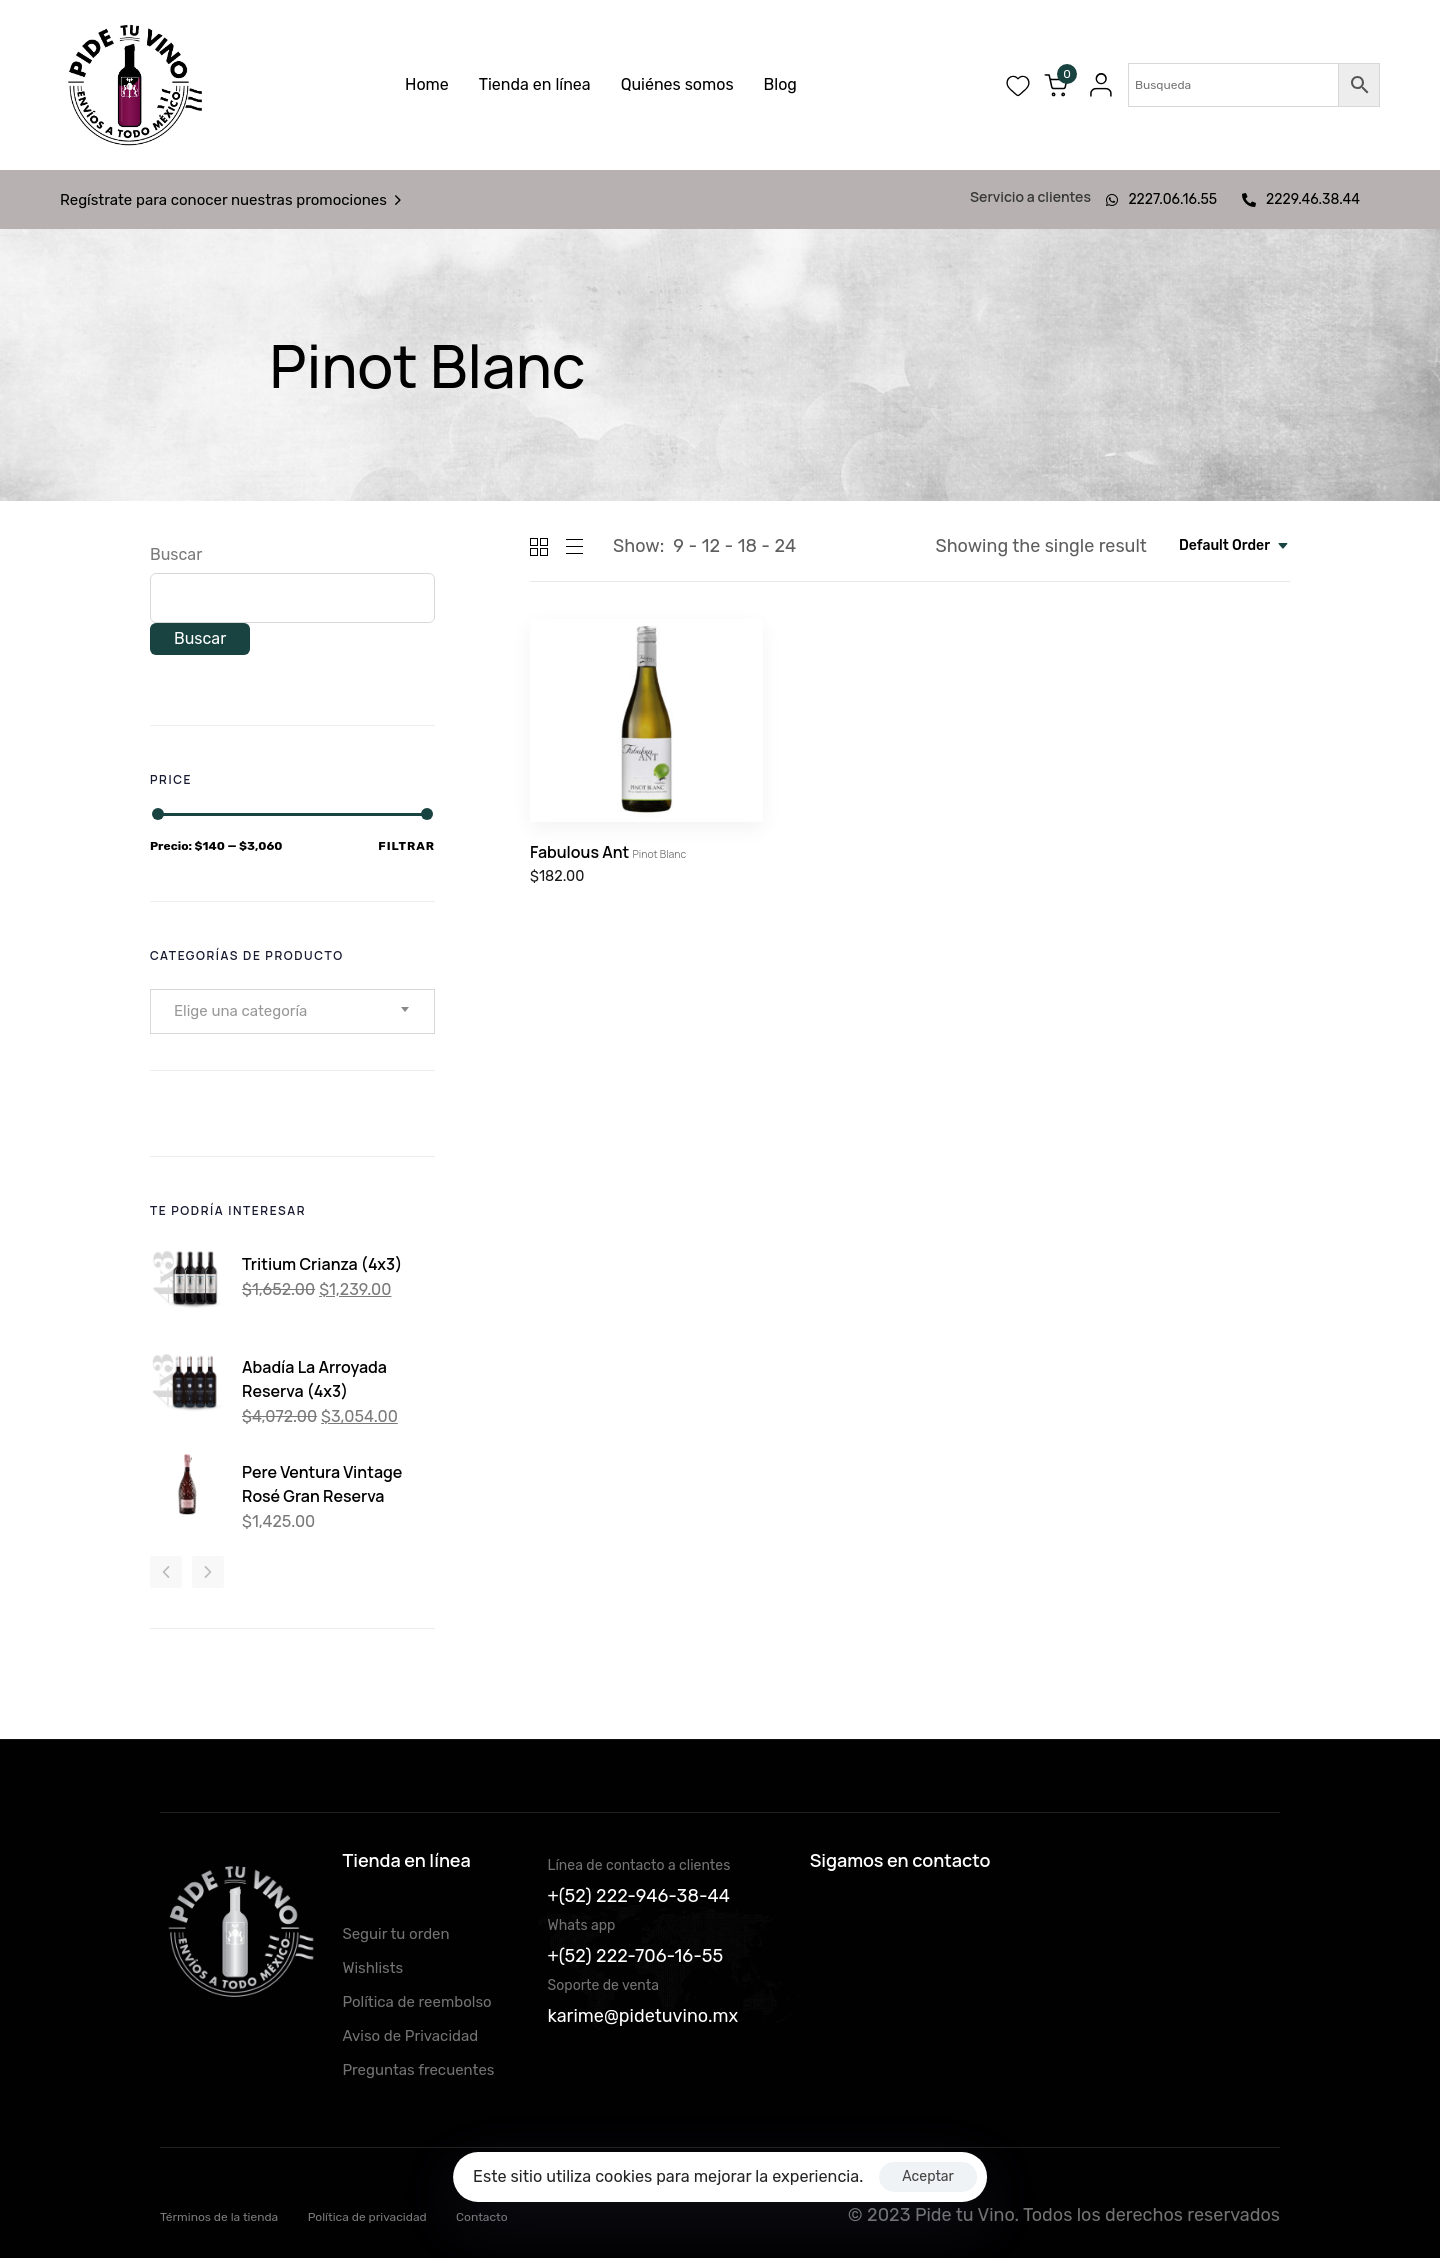 Image resolution: width=1440 pixels, height=2258 pixels. I want to click on Política de privacidad, so click(367, 2217).